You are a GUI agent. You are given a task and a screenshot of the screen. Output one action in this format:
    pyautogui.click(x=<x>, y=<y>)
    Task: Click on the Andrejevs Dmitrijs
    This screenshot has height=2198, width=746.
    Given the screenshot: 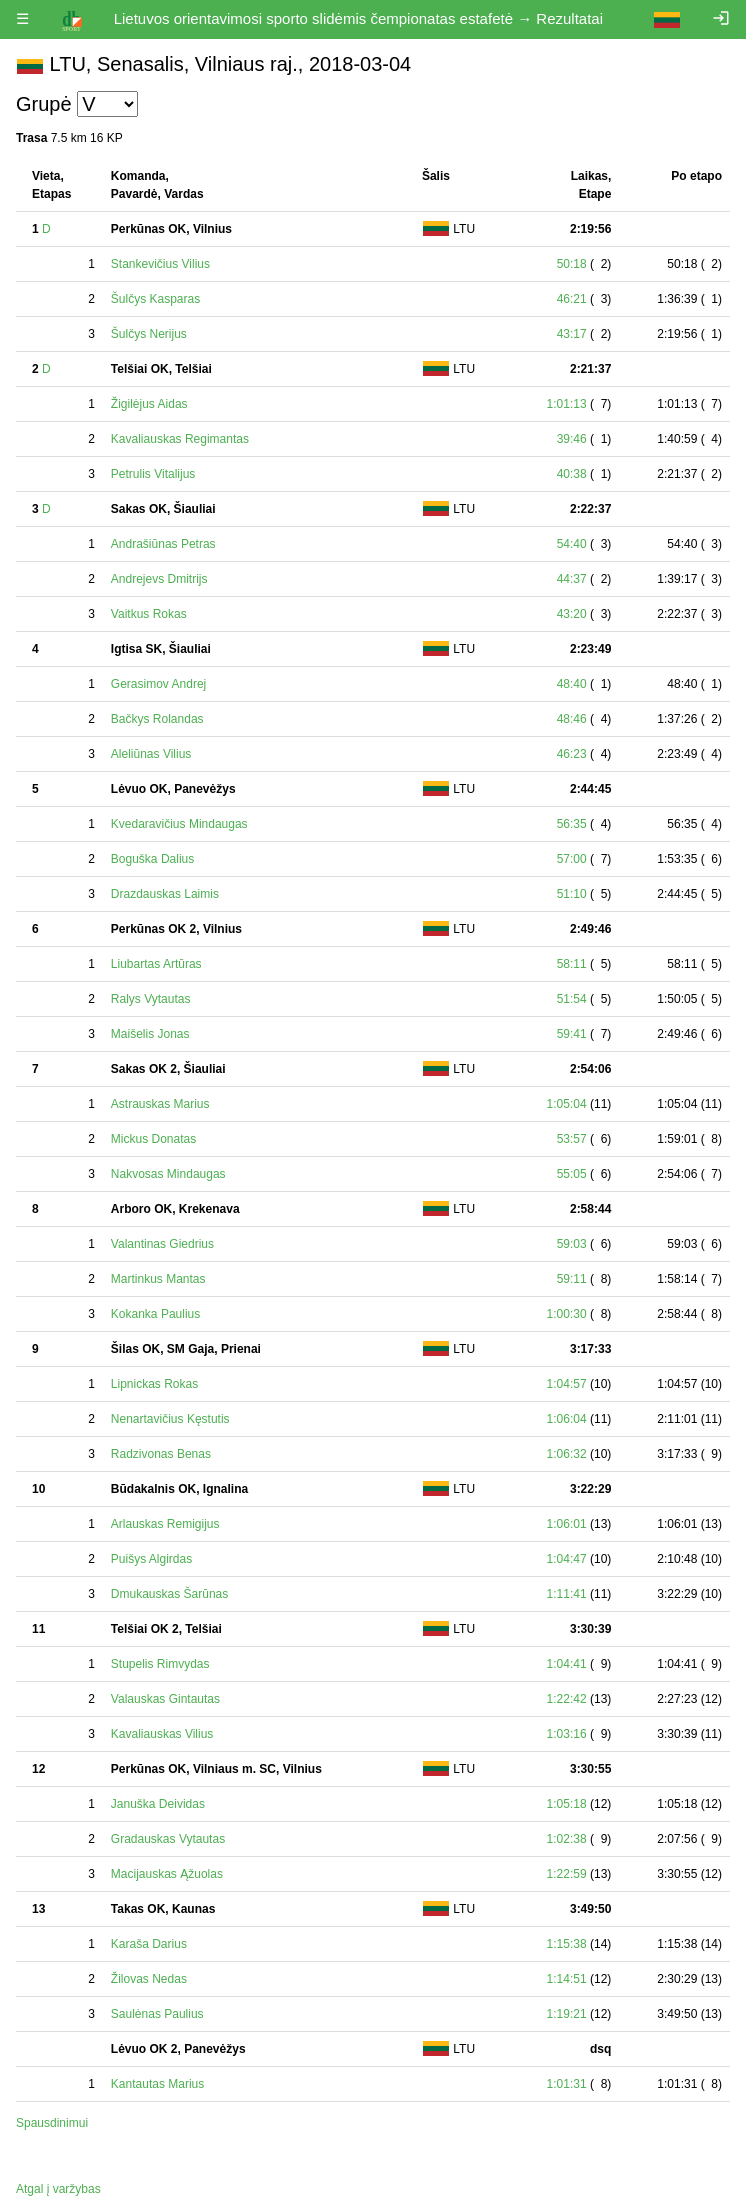 What is the action you would take?
    pyautogui.click(x=159, y=579)
    